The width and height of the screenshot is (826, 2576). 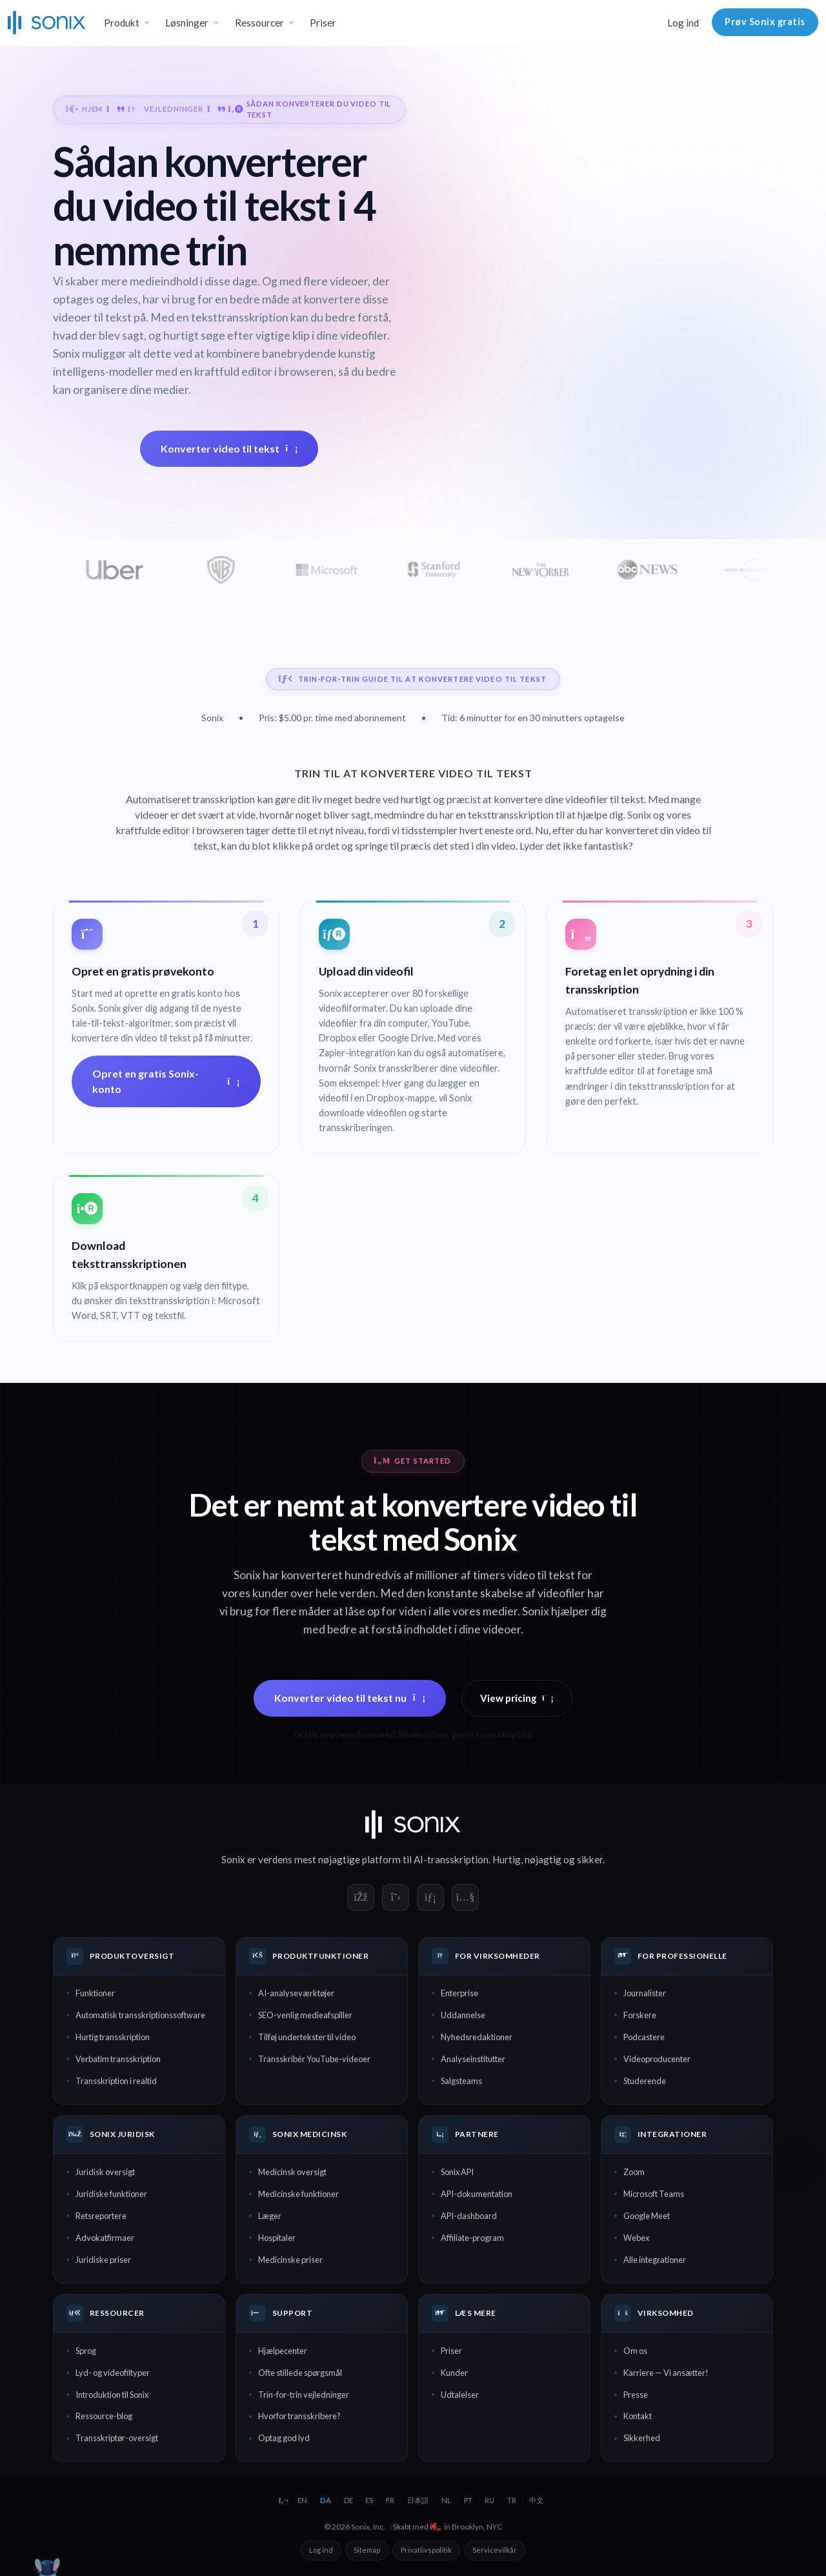 What do you see at coordinates (298, 2194) in the screenshot?
I see `Medicinske funktioner` at bounding box center [298, 2194].